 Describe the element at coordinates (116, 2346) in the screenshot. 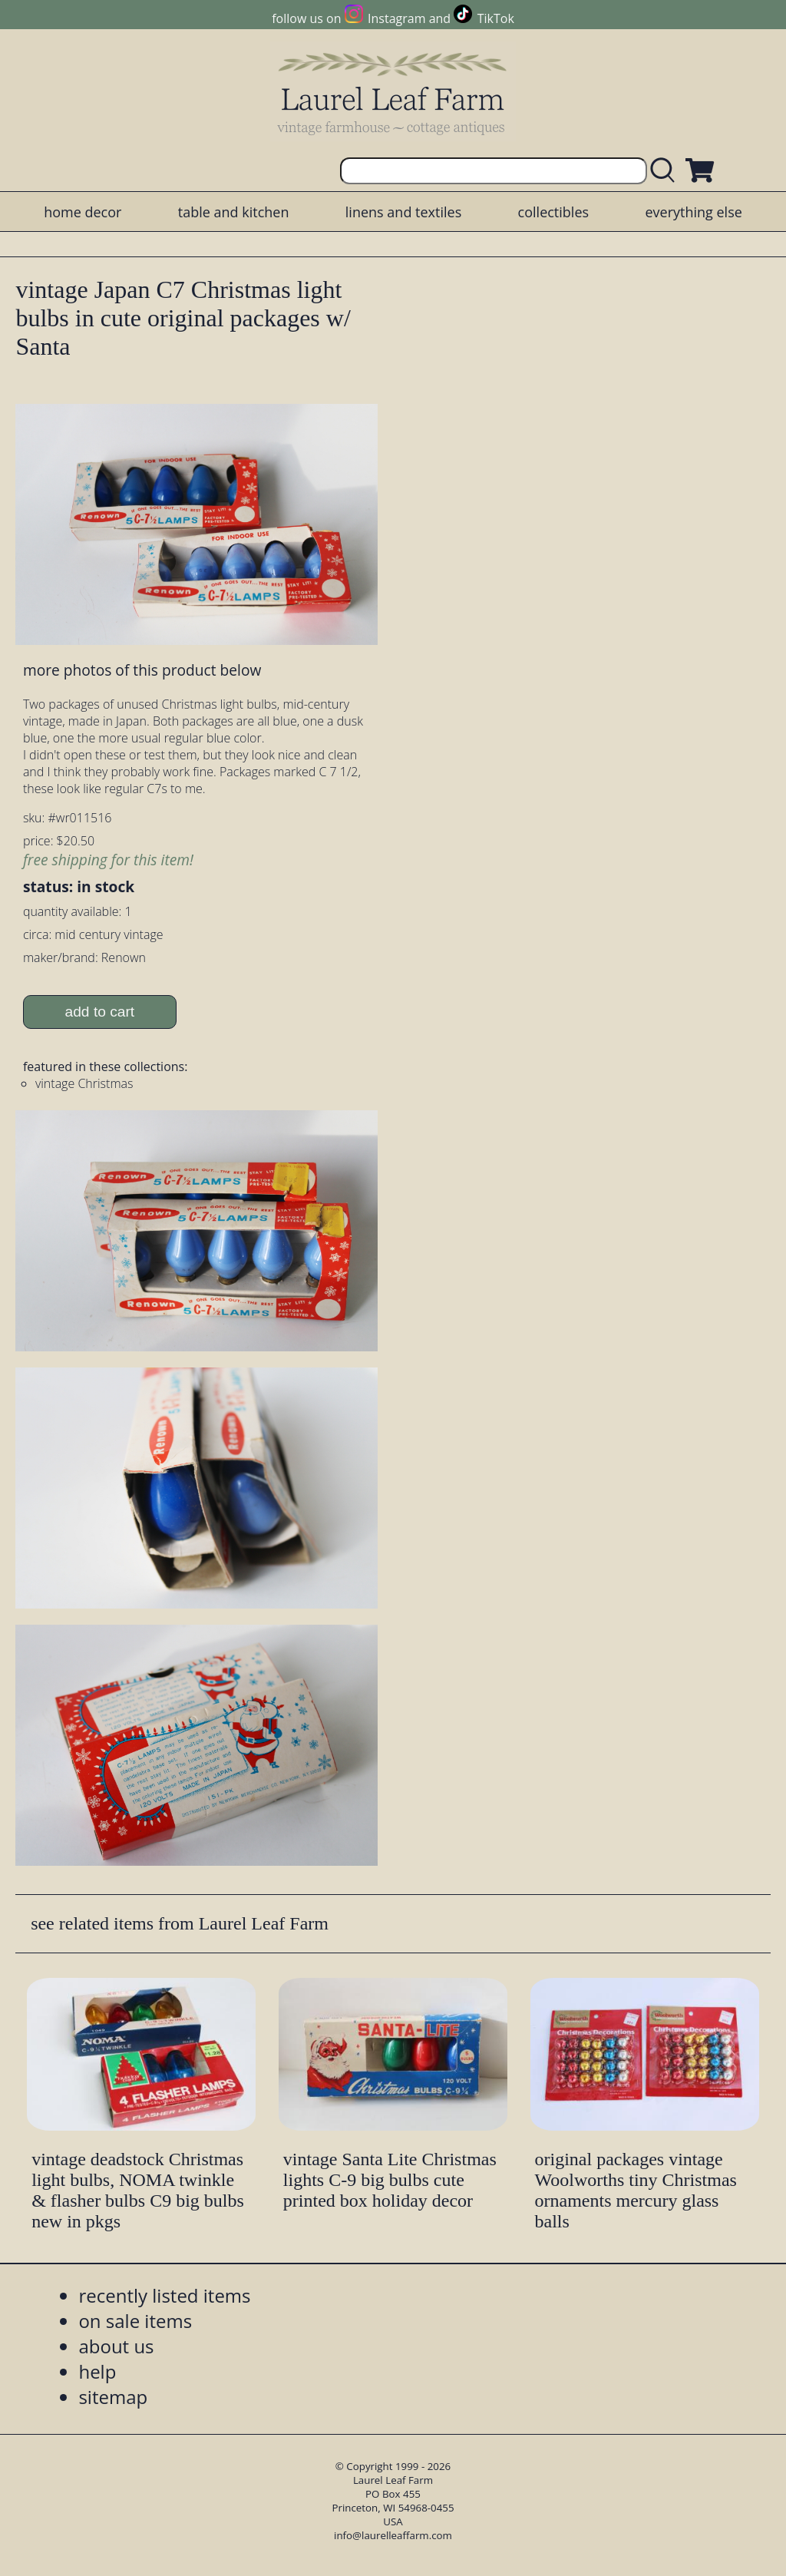

I see `about us` at that location.